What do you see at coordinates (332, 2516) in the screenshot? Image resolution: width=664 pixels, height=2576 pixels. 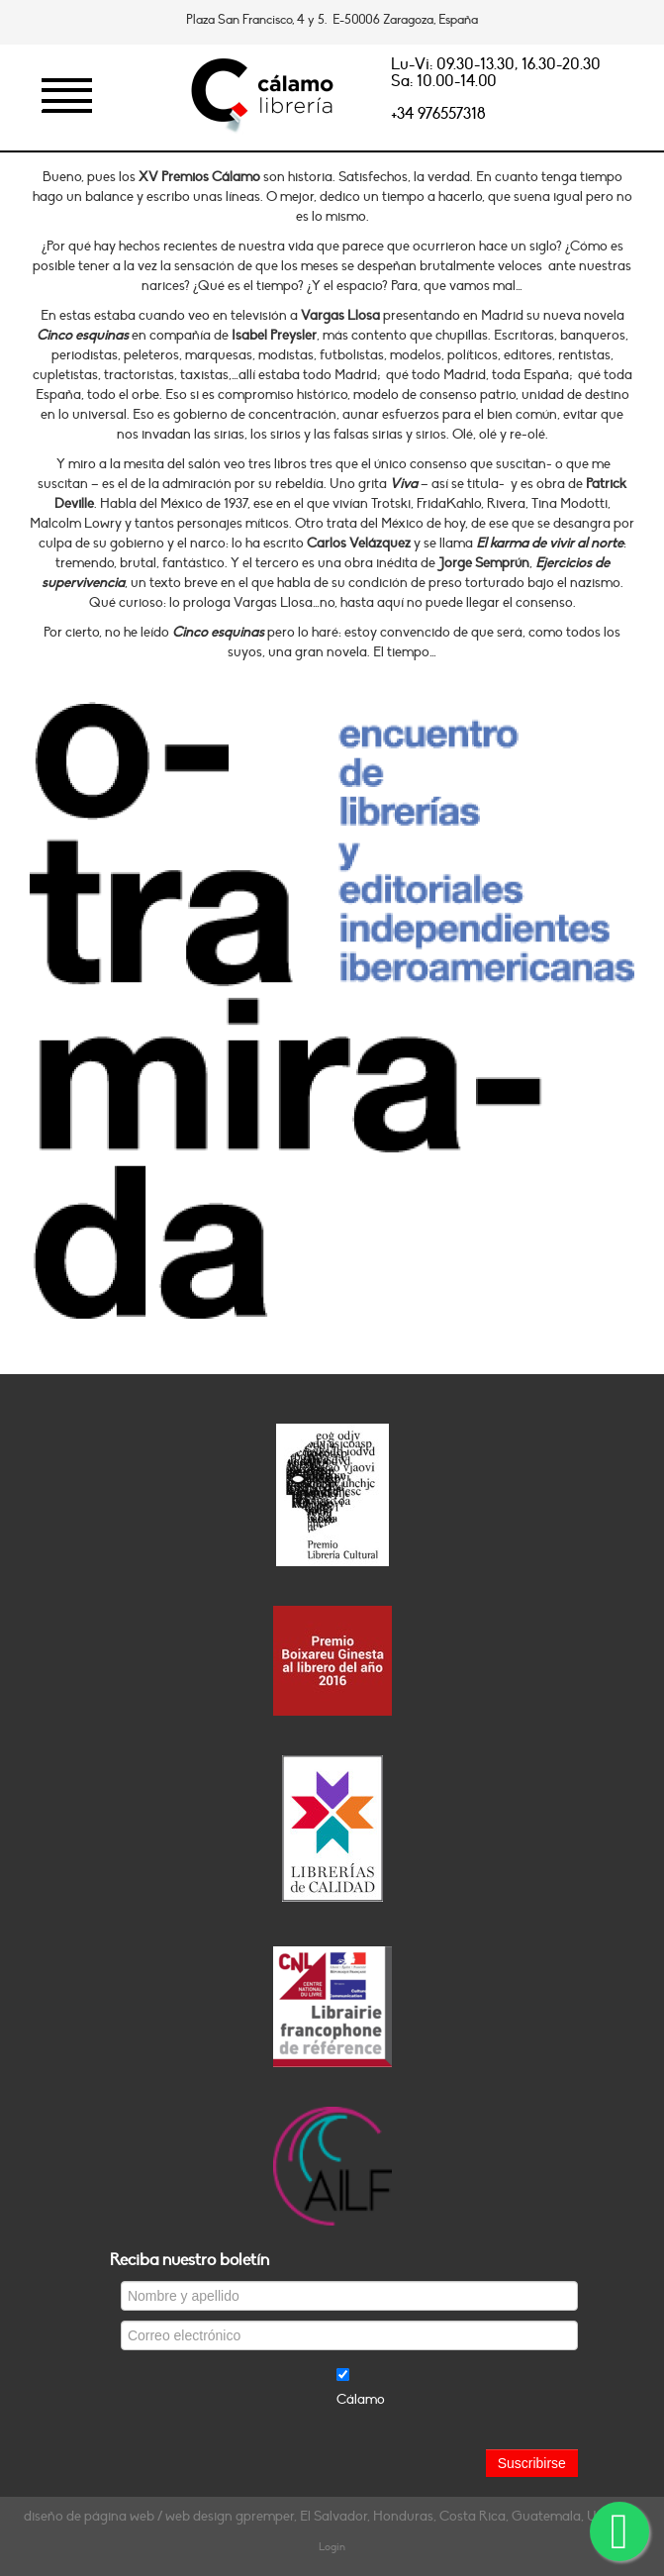 I see `diseño de página web / web design gpremper, El Salvador, Honduras, Costa Rica, Guatemala, Uruguay` at bounding box center [332, 2516].